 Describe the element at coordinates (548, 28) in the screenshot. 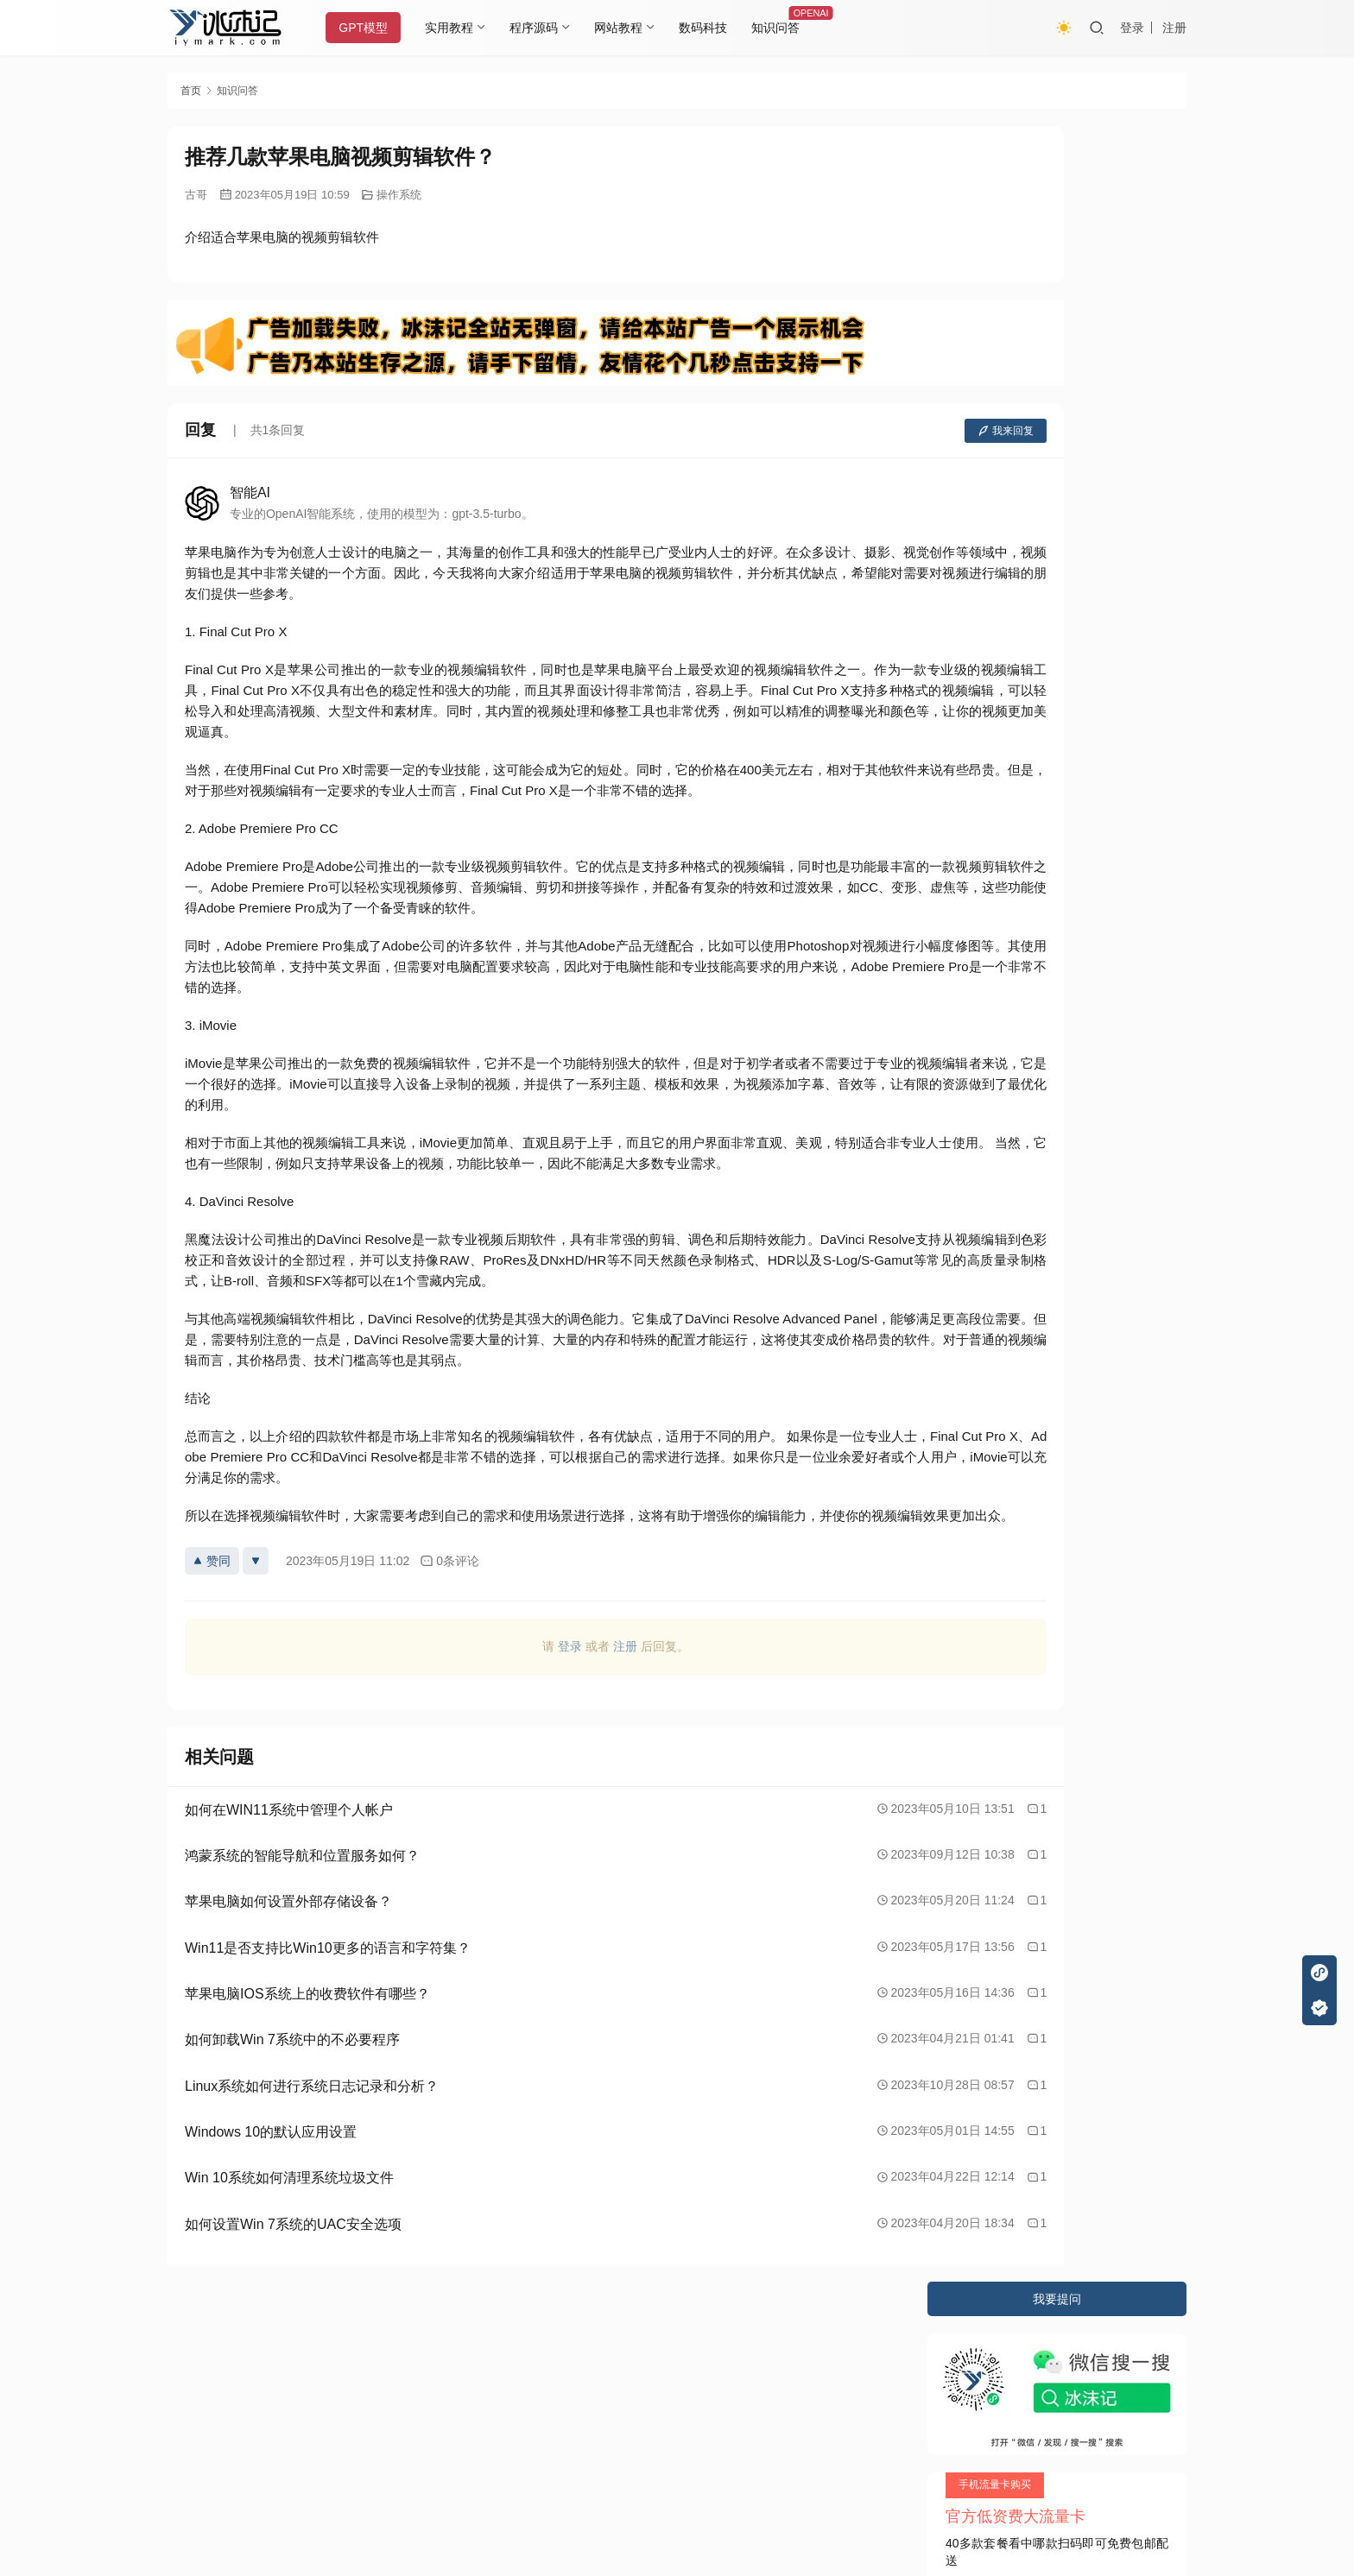

I see `程序源码` at that location.